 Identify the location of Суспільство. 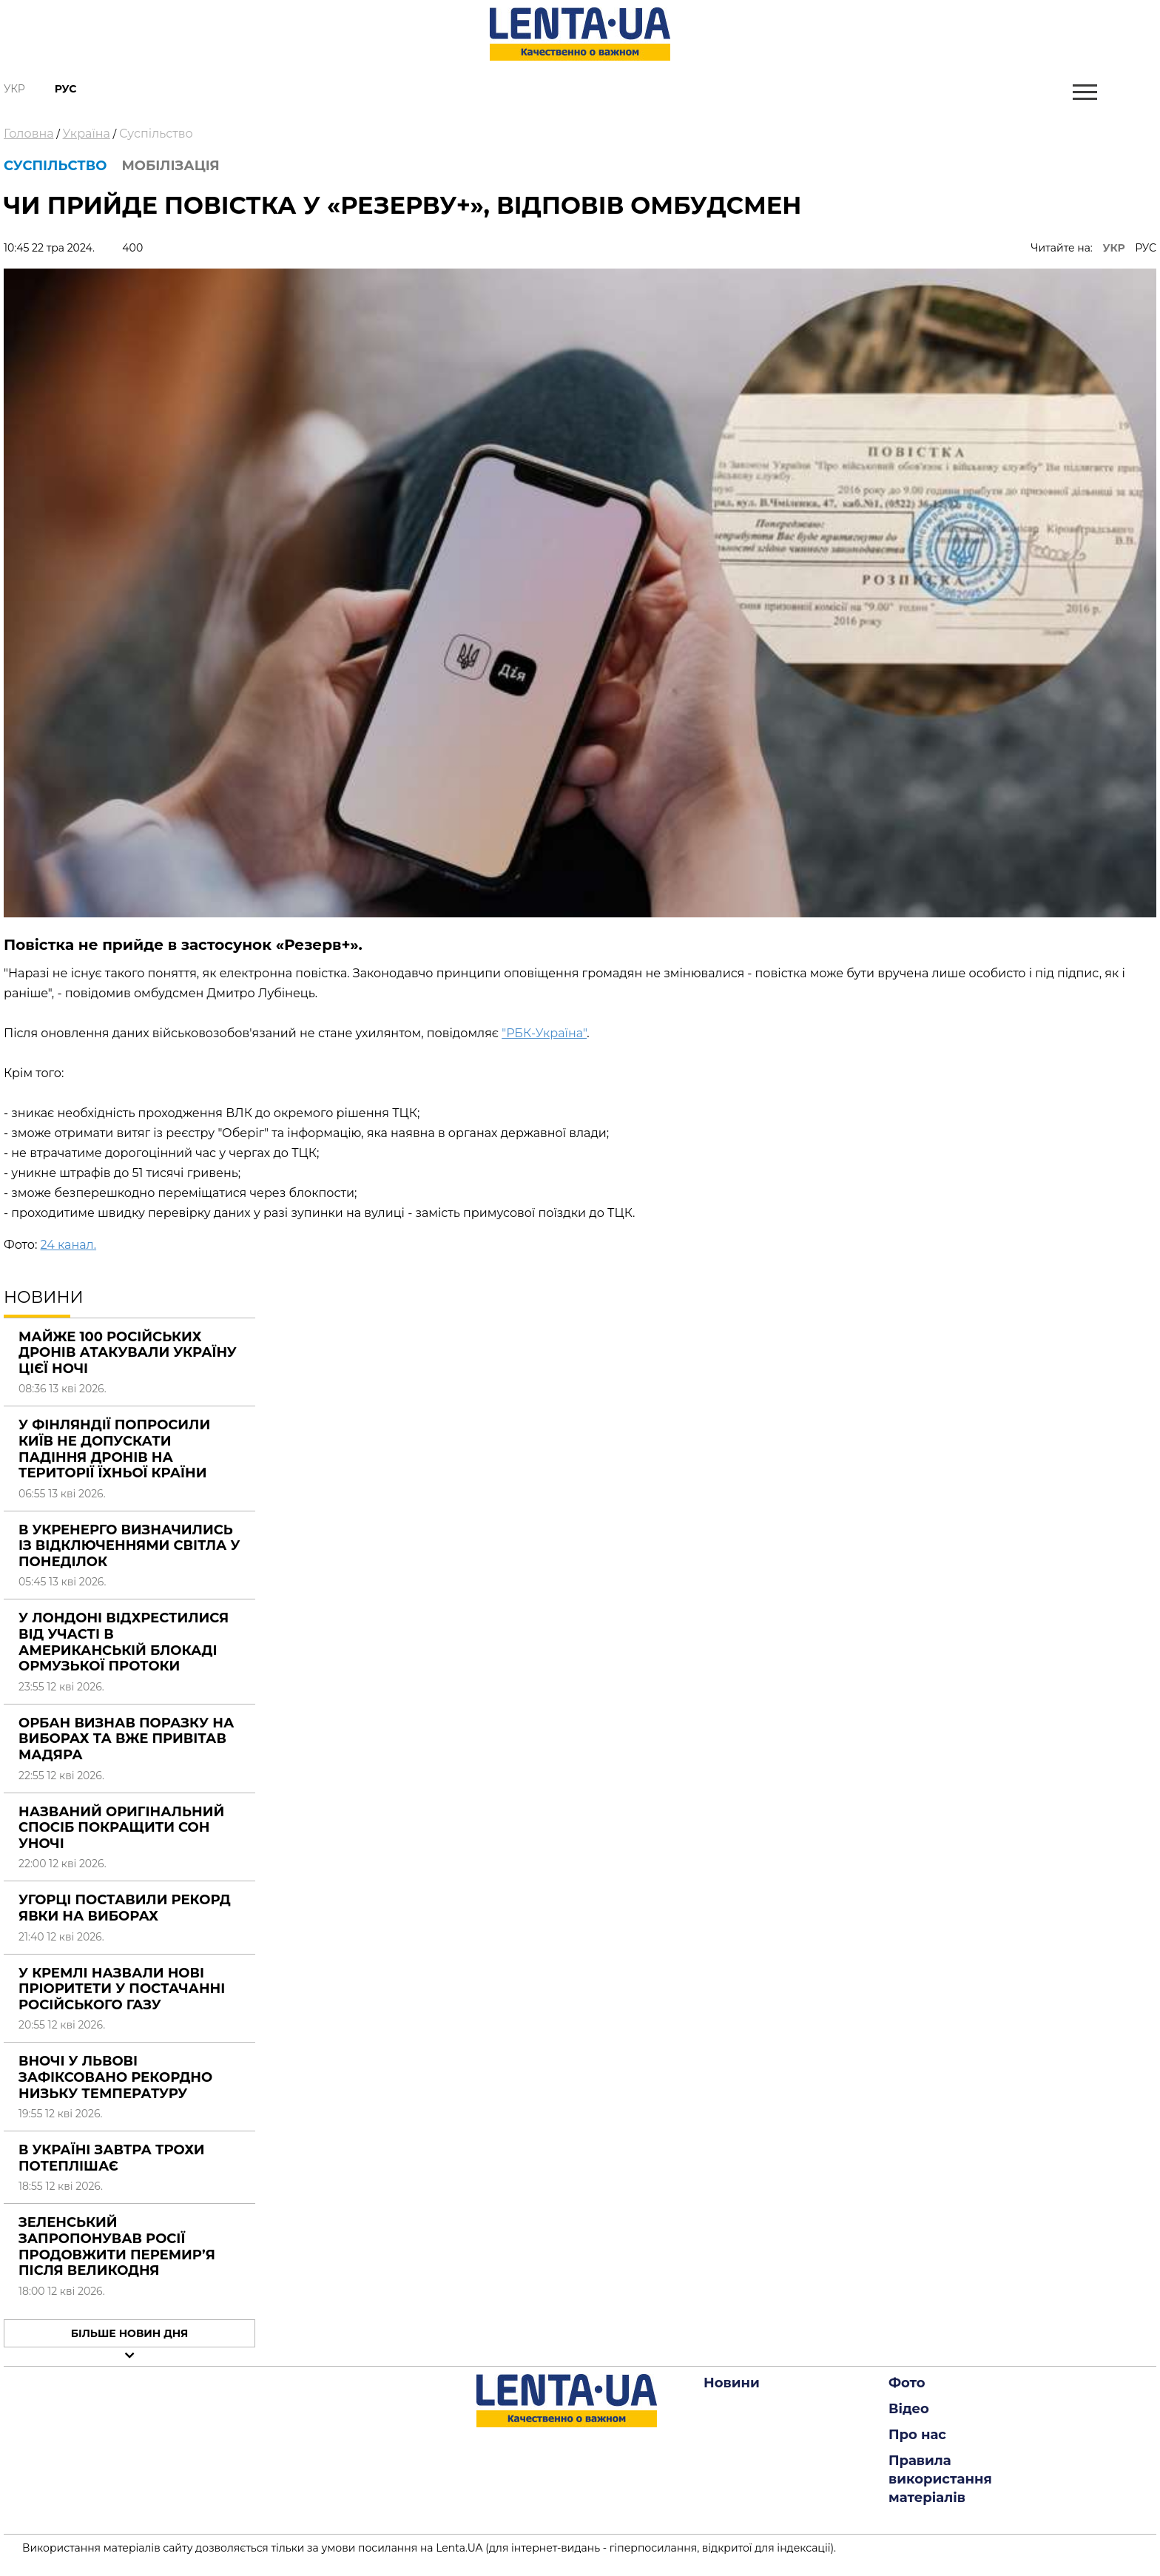
(156, 134).